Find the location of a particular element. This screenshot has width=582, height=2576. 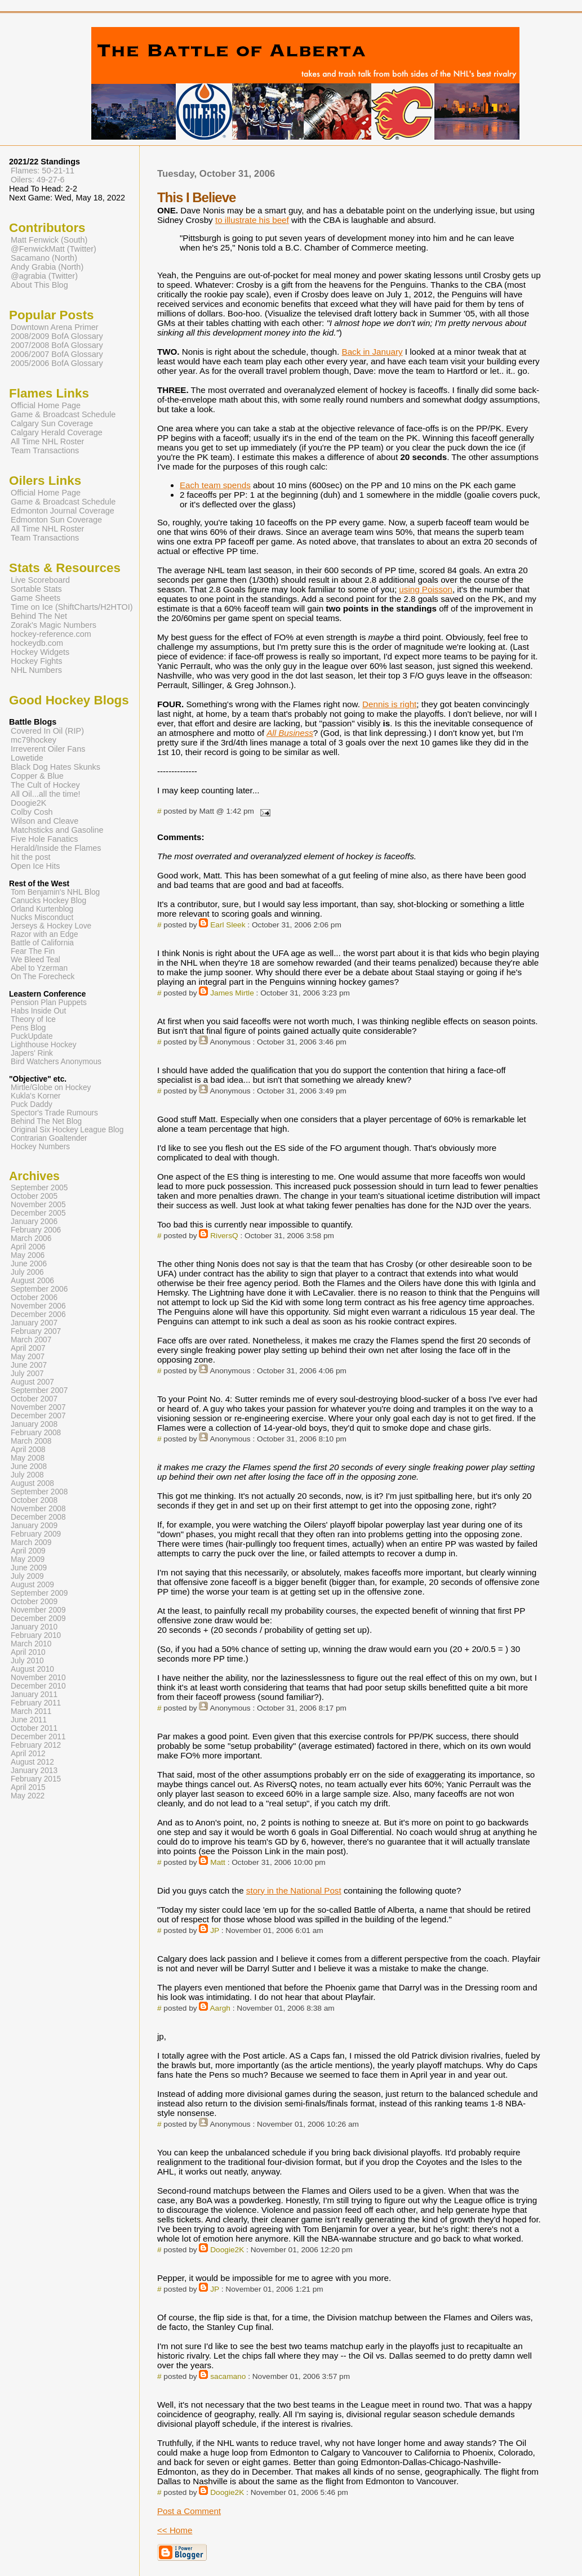

Lowetide is located at coordinates (27, 757).